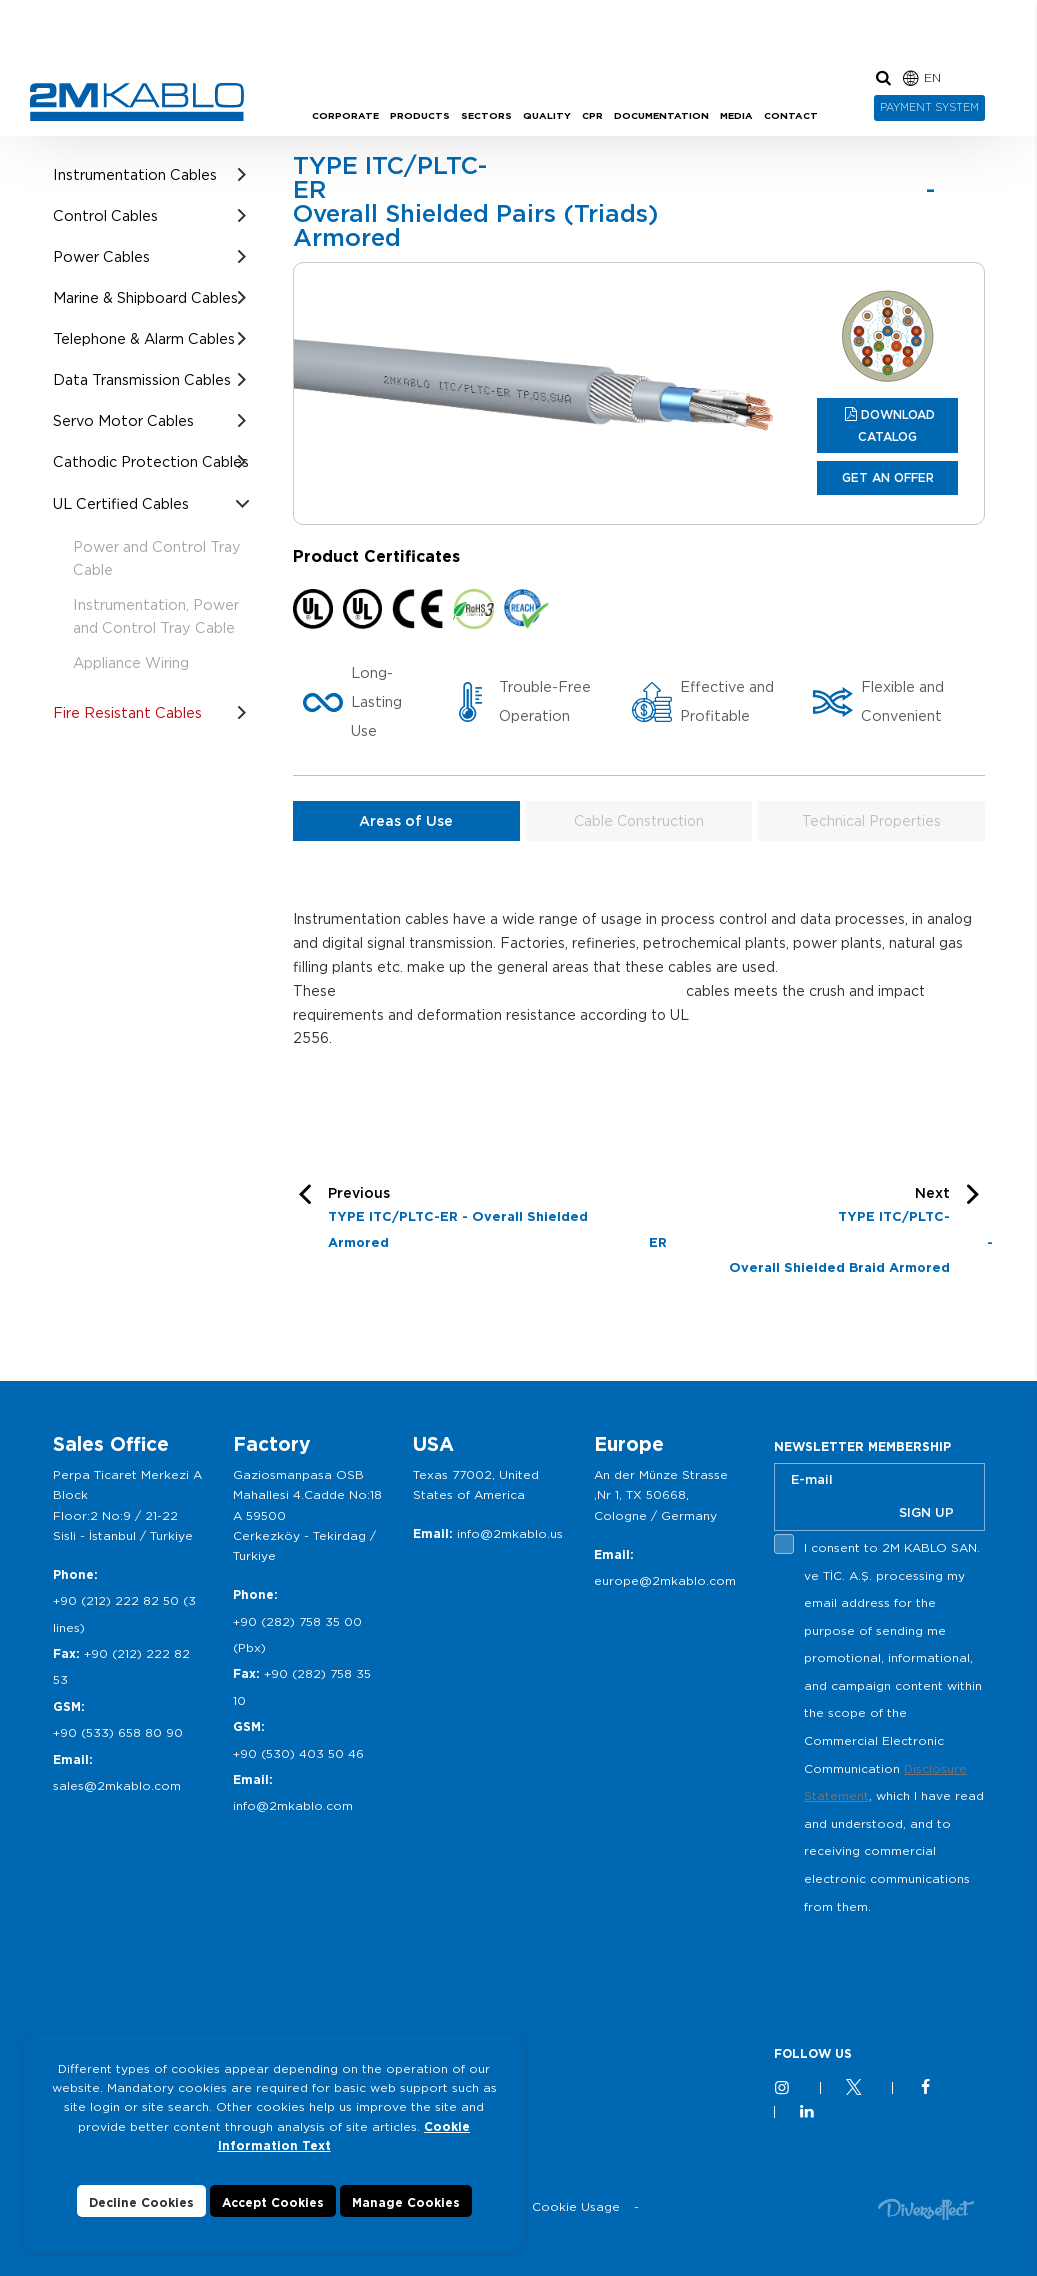 The width and height of the screenshot is (1037, 2276). I want to click on Manage Cookies, so click(406, 2202).